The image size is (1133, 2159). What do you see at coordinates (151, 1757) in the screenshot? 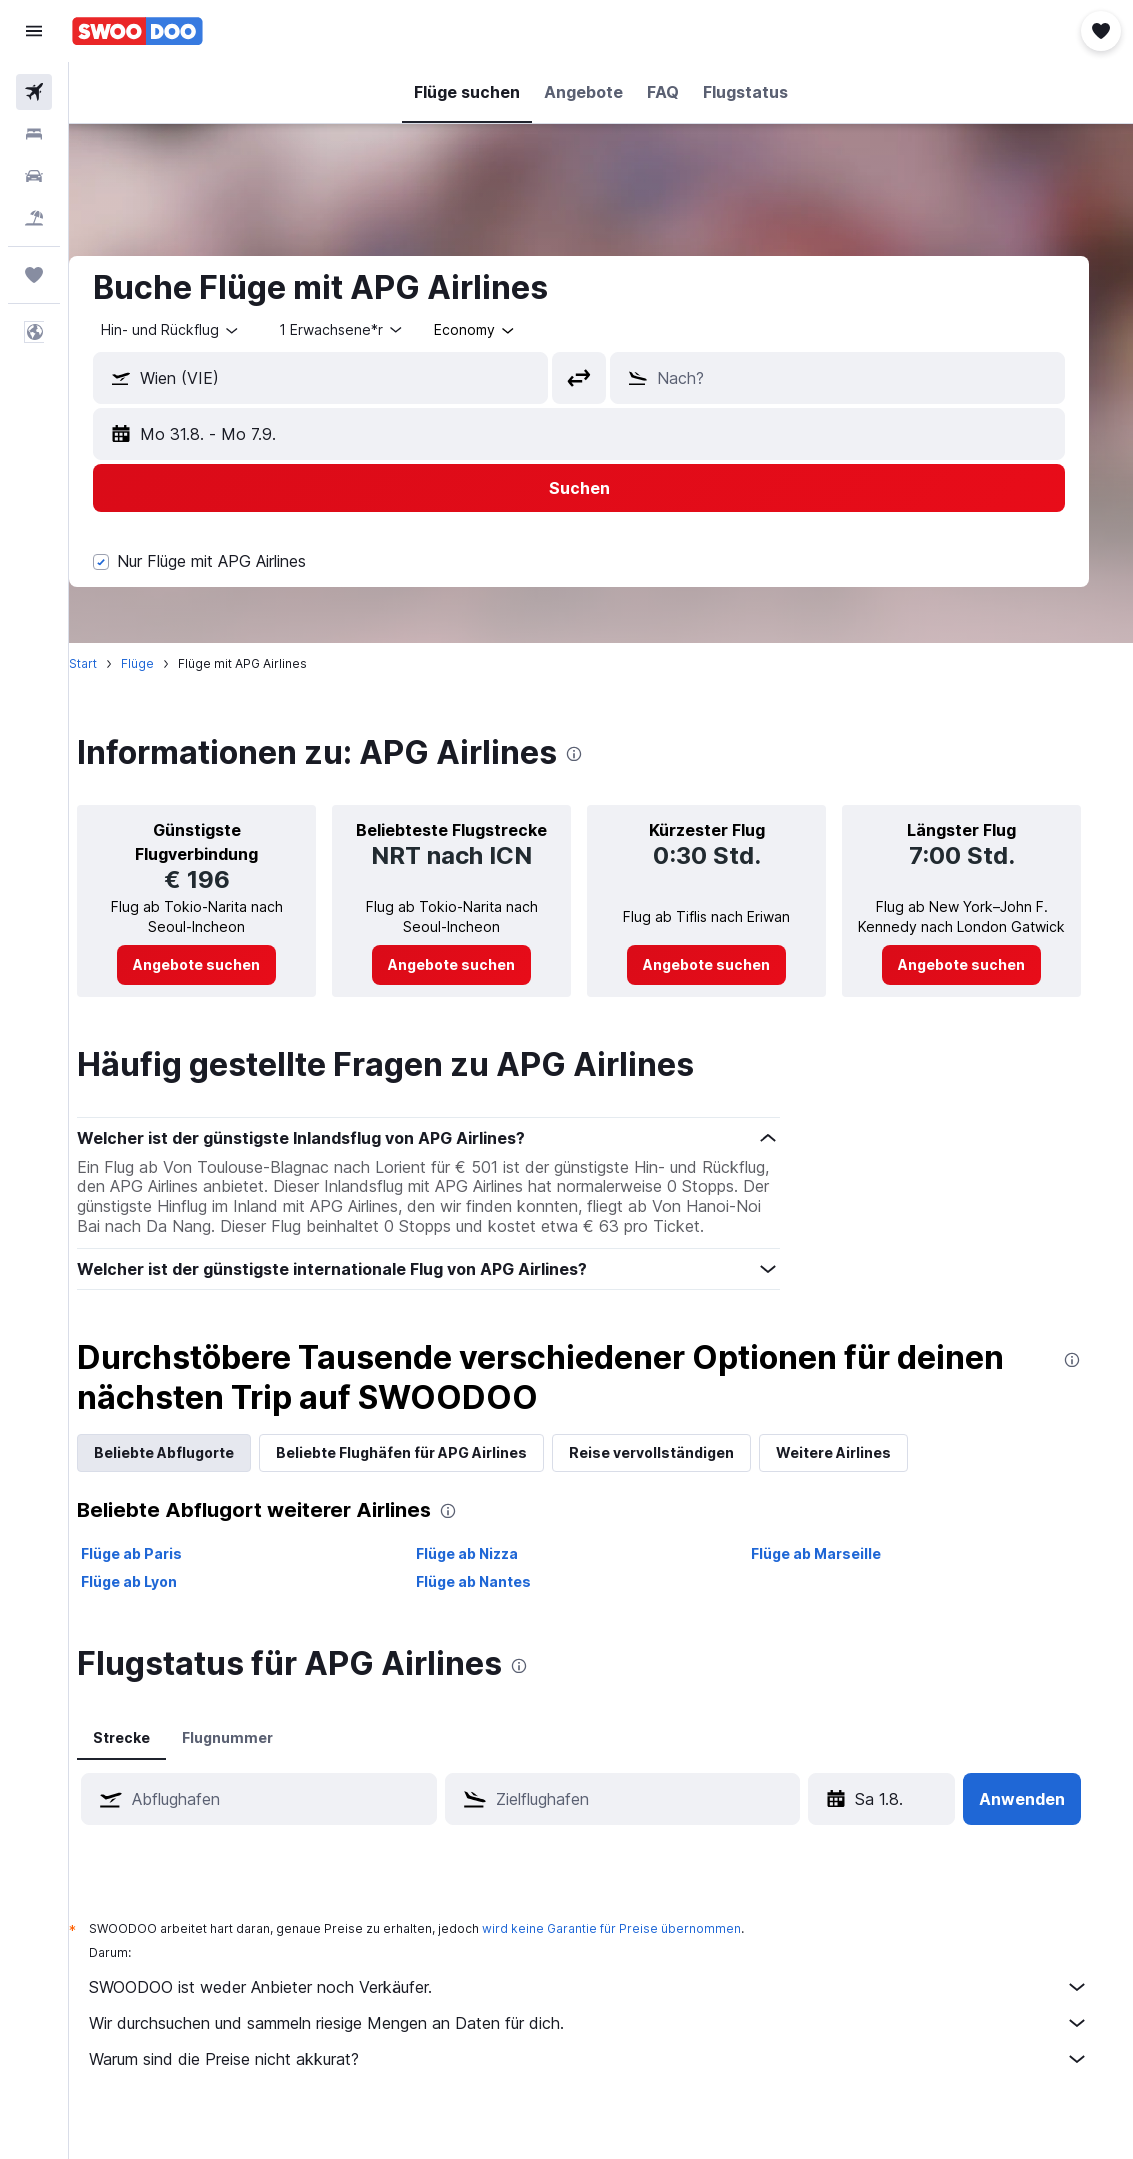
I see `Strecke [tab]` at bounding box center [151, 1757].